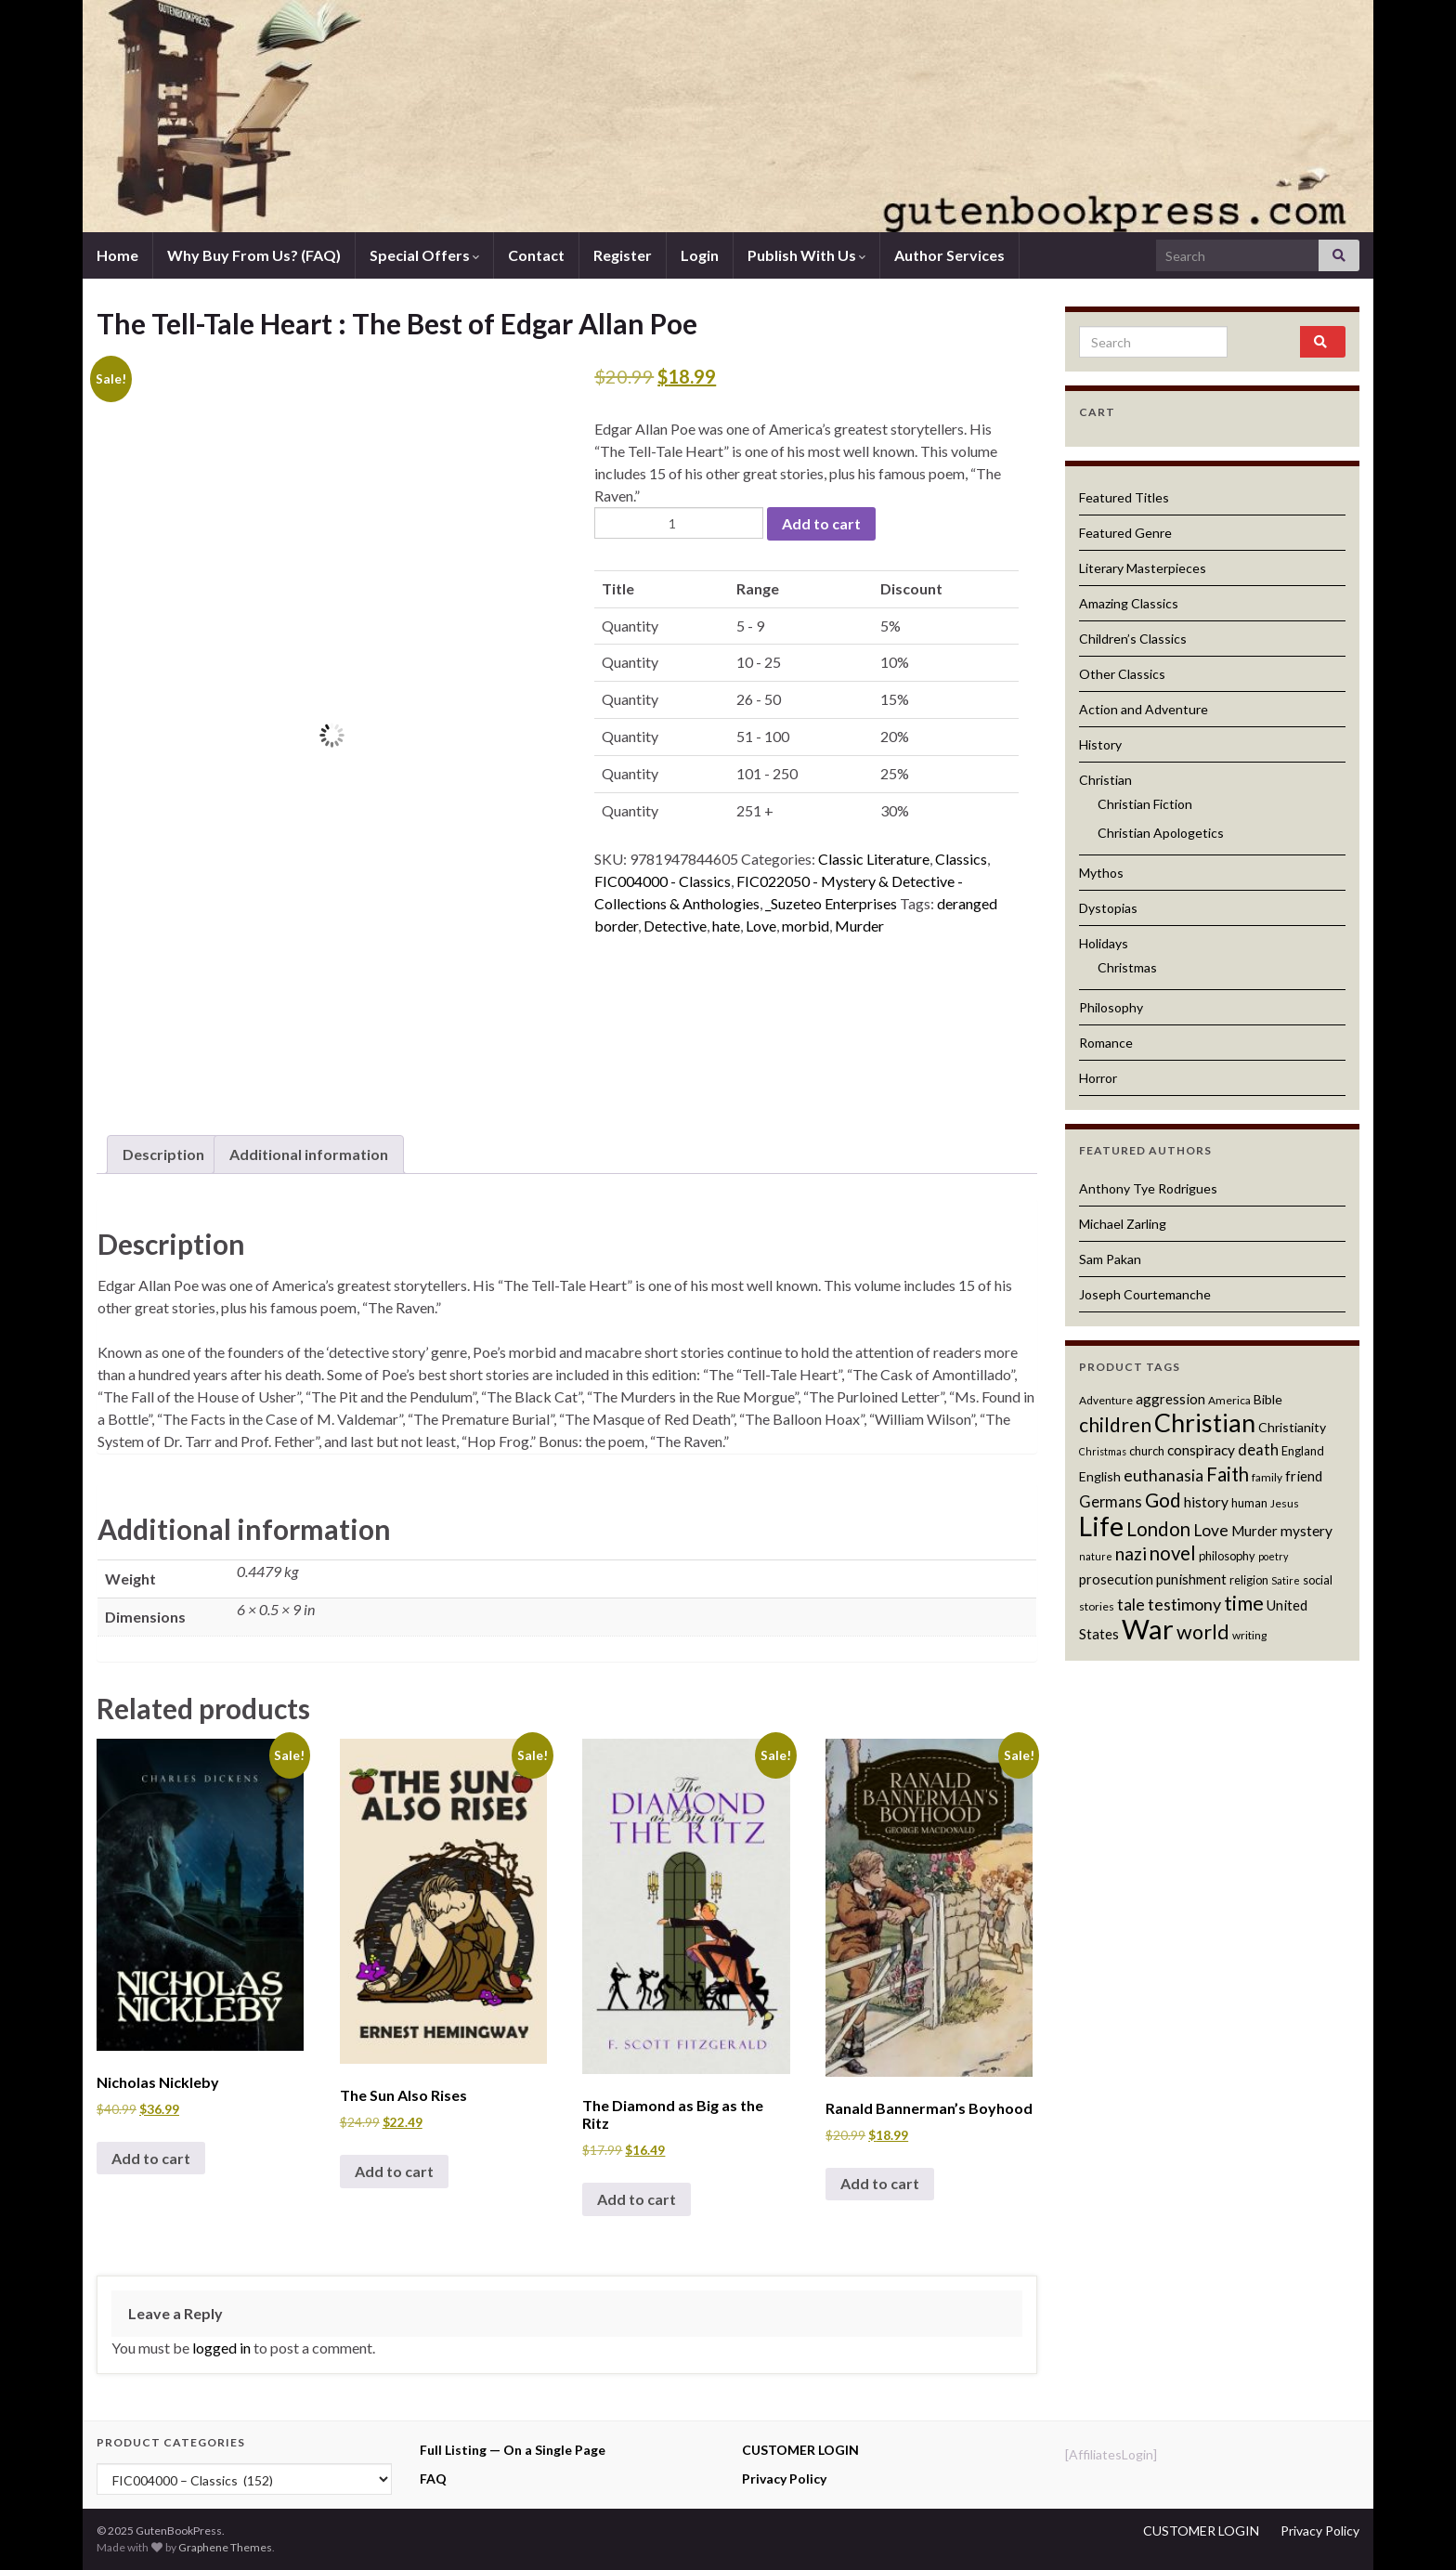 The height and width of the screenshot is (2570, 1456). What do you see at coordinates (949, 255) in the screenshot?
I see `Author Services` at bounding box center [949, 255].